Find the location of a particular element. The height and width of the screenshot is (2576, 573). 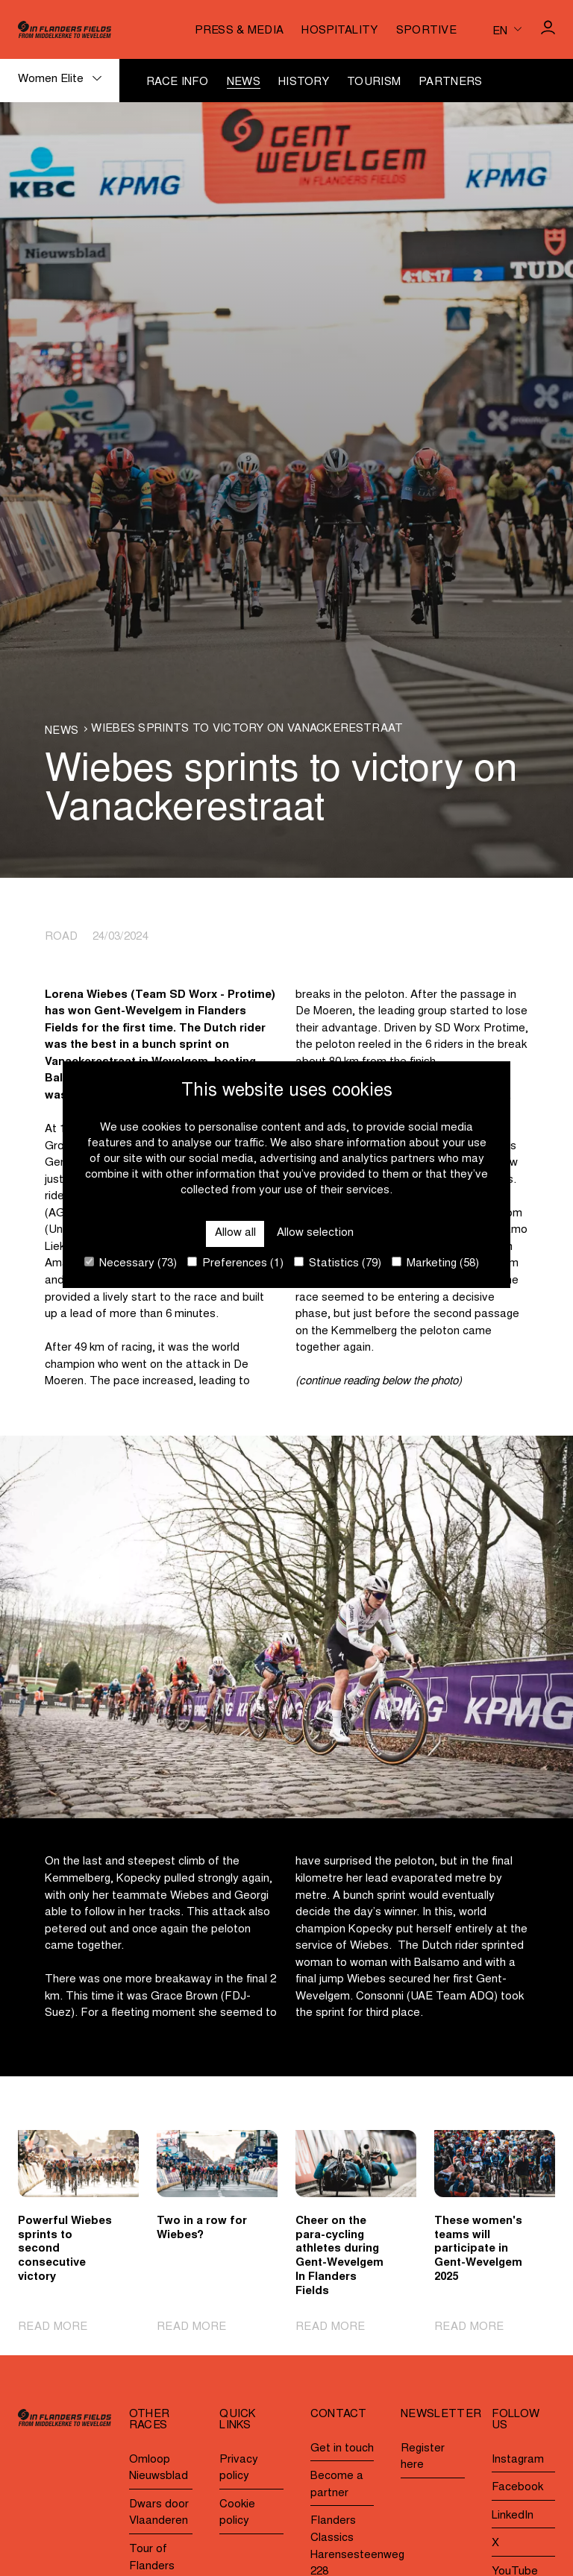

[Go to homepage] is located at coordinates (64, 29).